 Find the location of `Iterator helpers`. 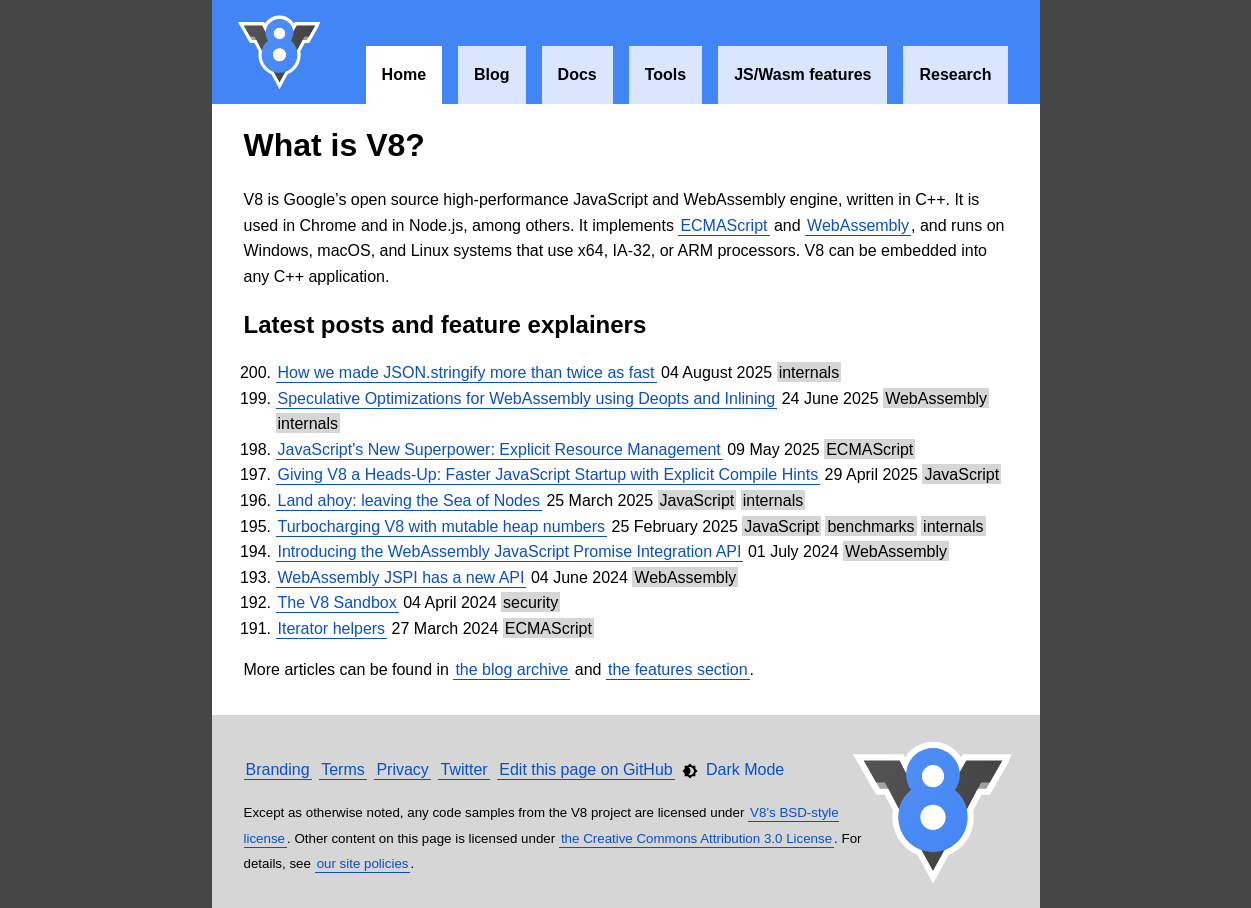

Iterator helpers is located at coordinates (332, 628).